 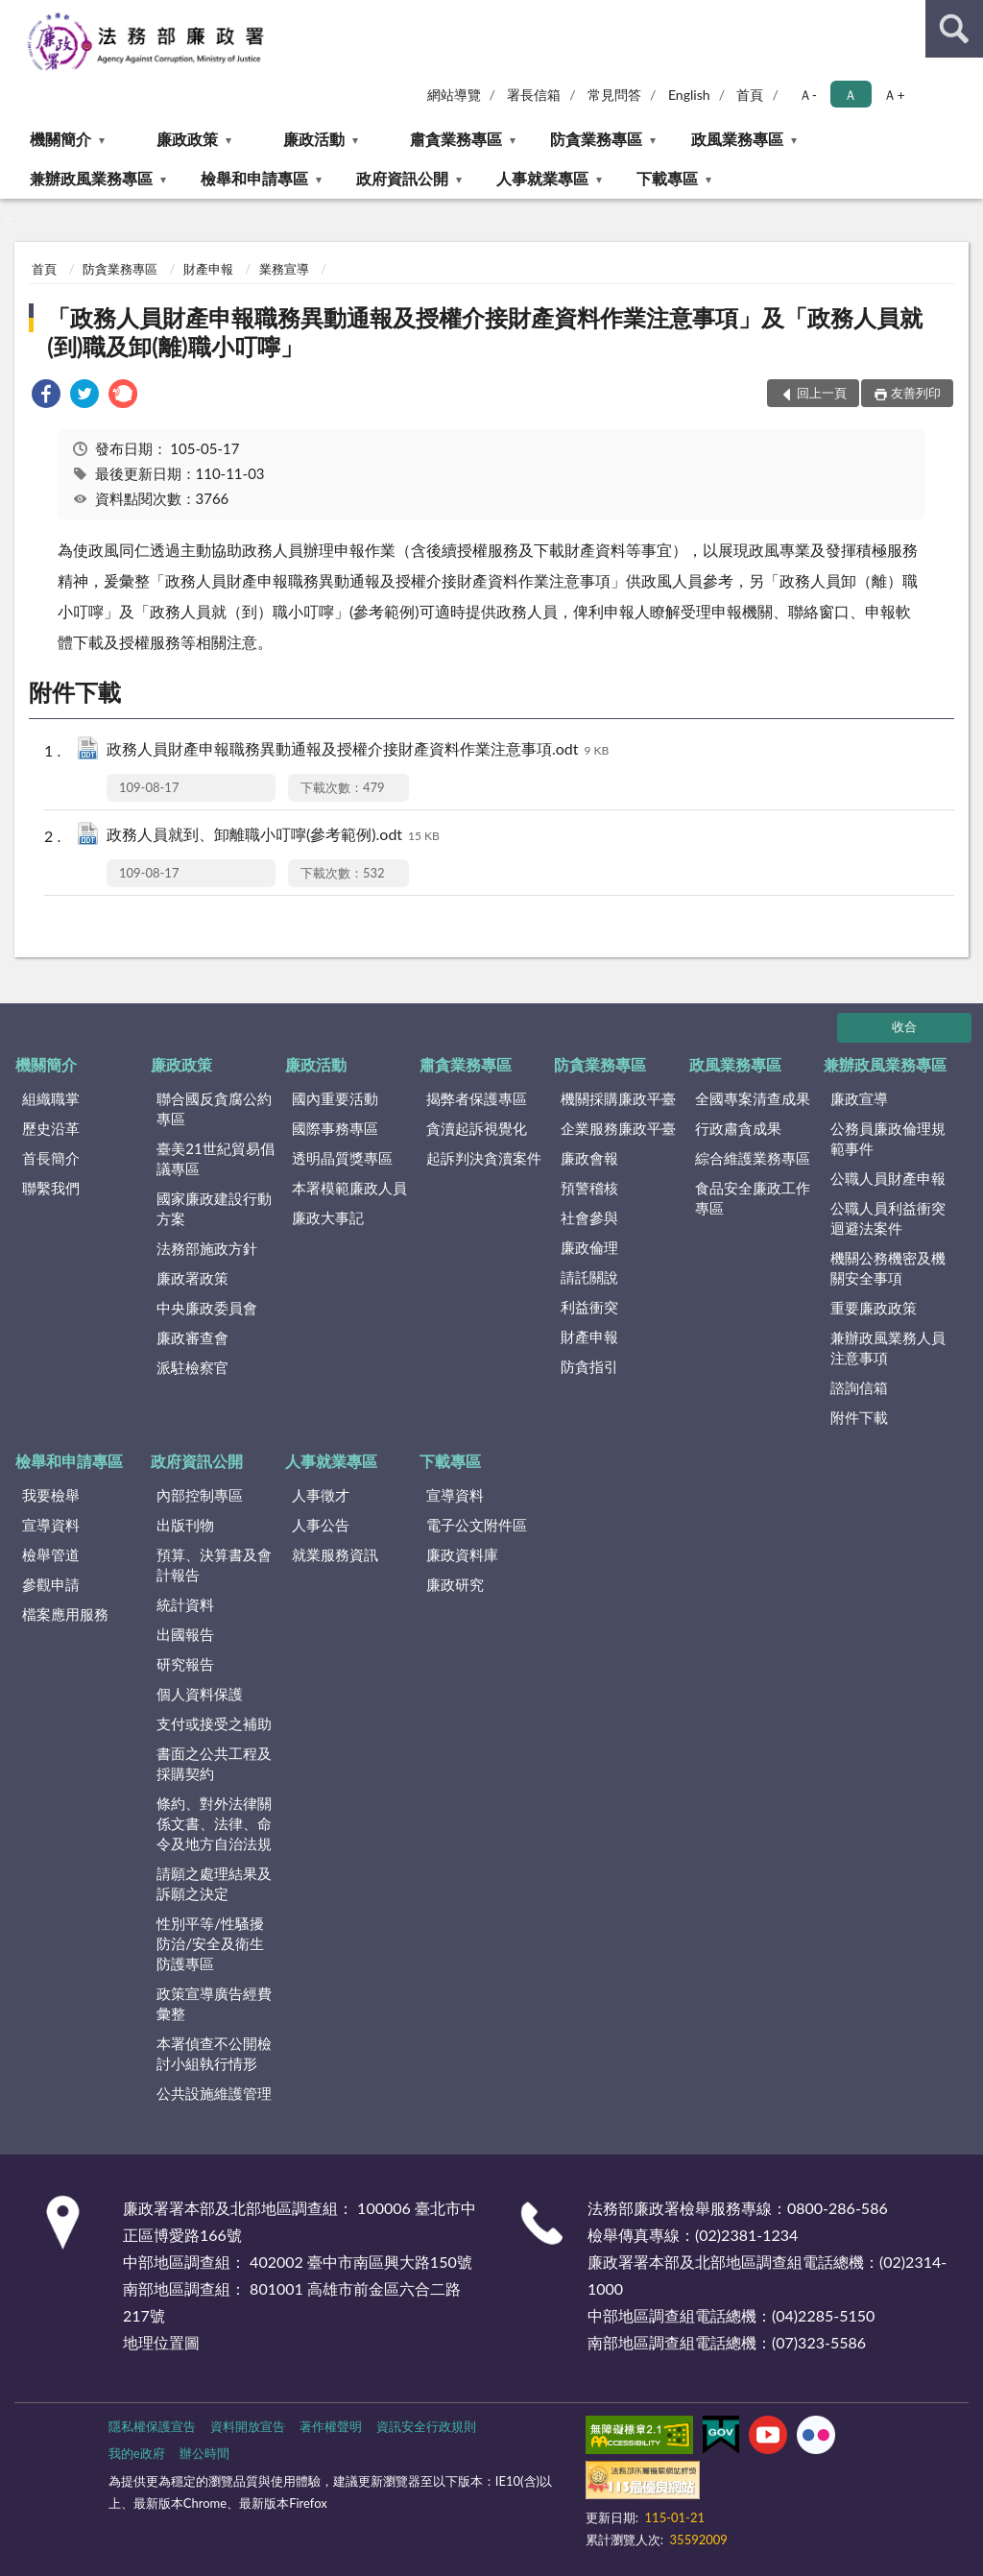 I want to click on 參觀申請, so click(x=51, y=1584).